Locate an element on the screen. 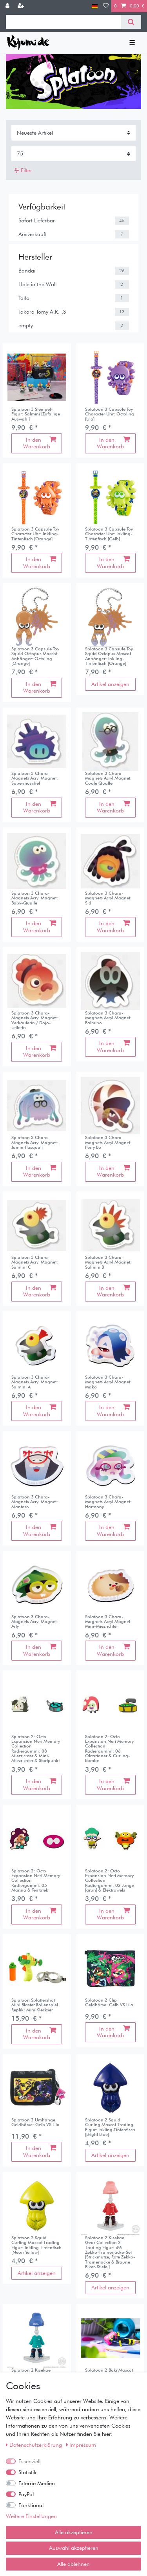  PayPal is located at coordinates (26, 2494).